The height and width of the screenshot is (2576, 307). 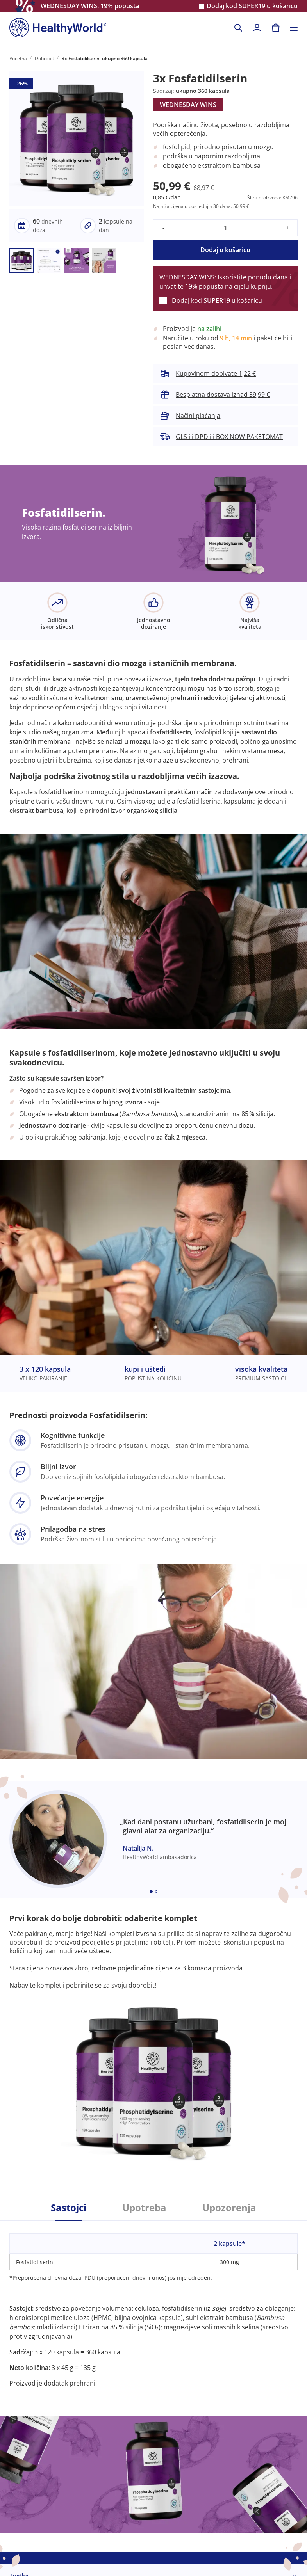 What do you see at coordinates (144, 2207) in the screenshot?
I see `Upotreba [tab]` at bounding box center [144, 2207].